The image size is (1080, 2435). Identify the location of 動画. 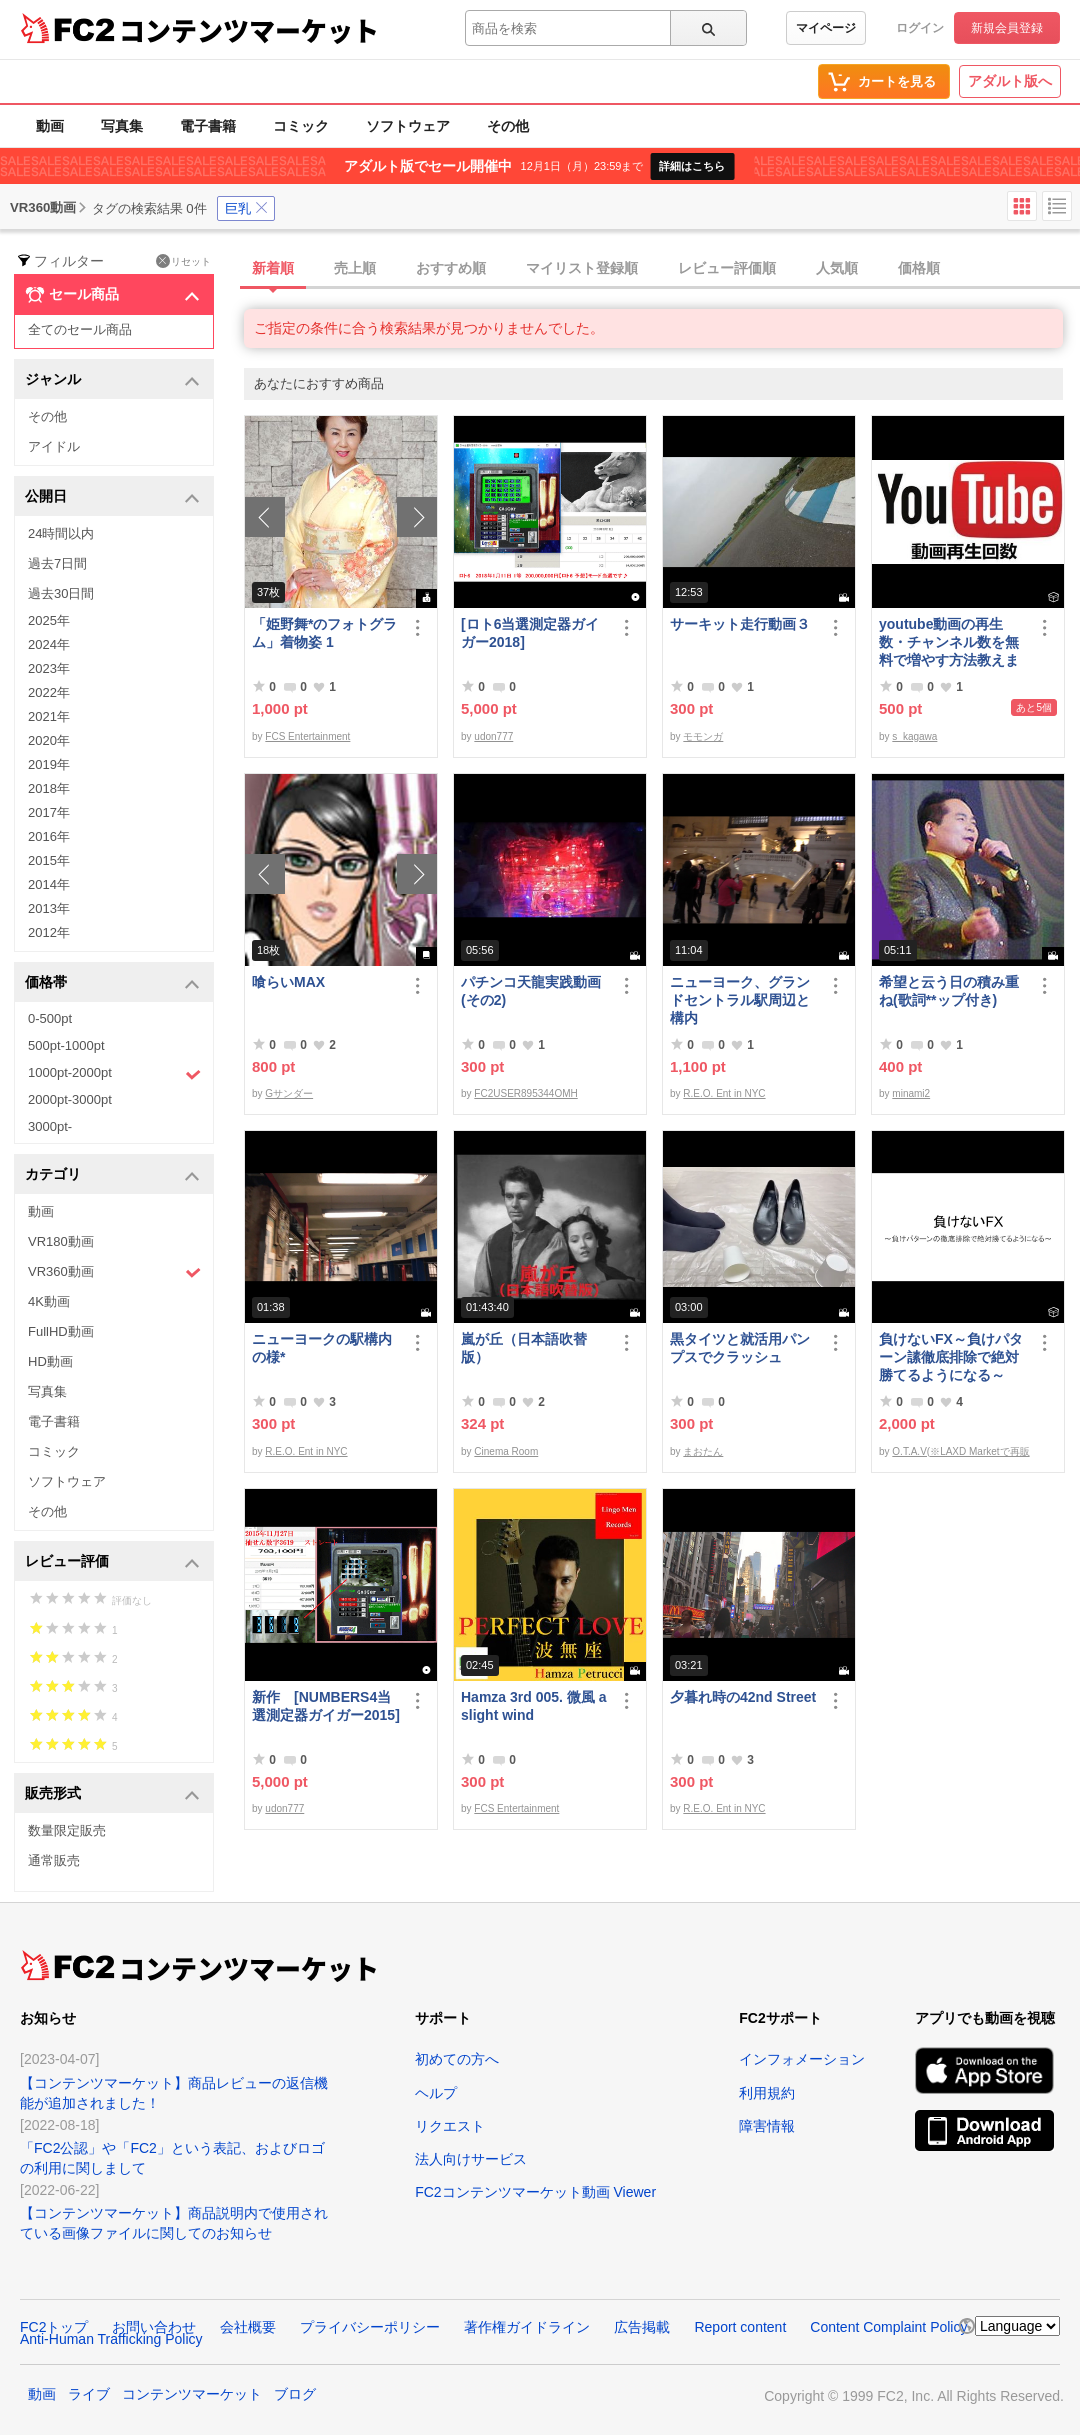
(50, 126).